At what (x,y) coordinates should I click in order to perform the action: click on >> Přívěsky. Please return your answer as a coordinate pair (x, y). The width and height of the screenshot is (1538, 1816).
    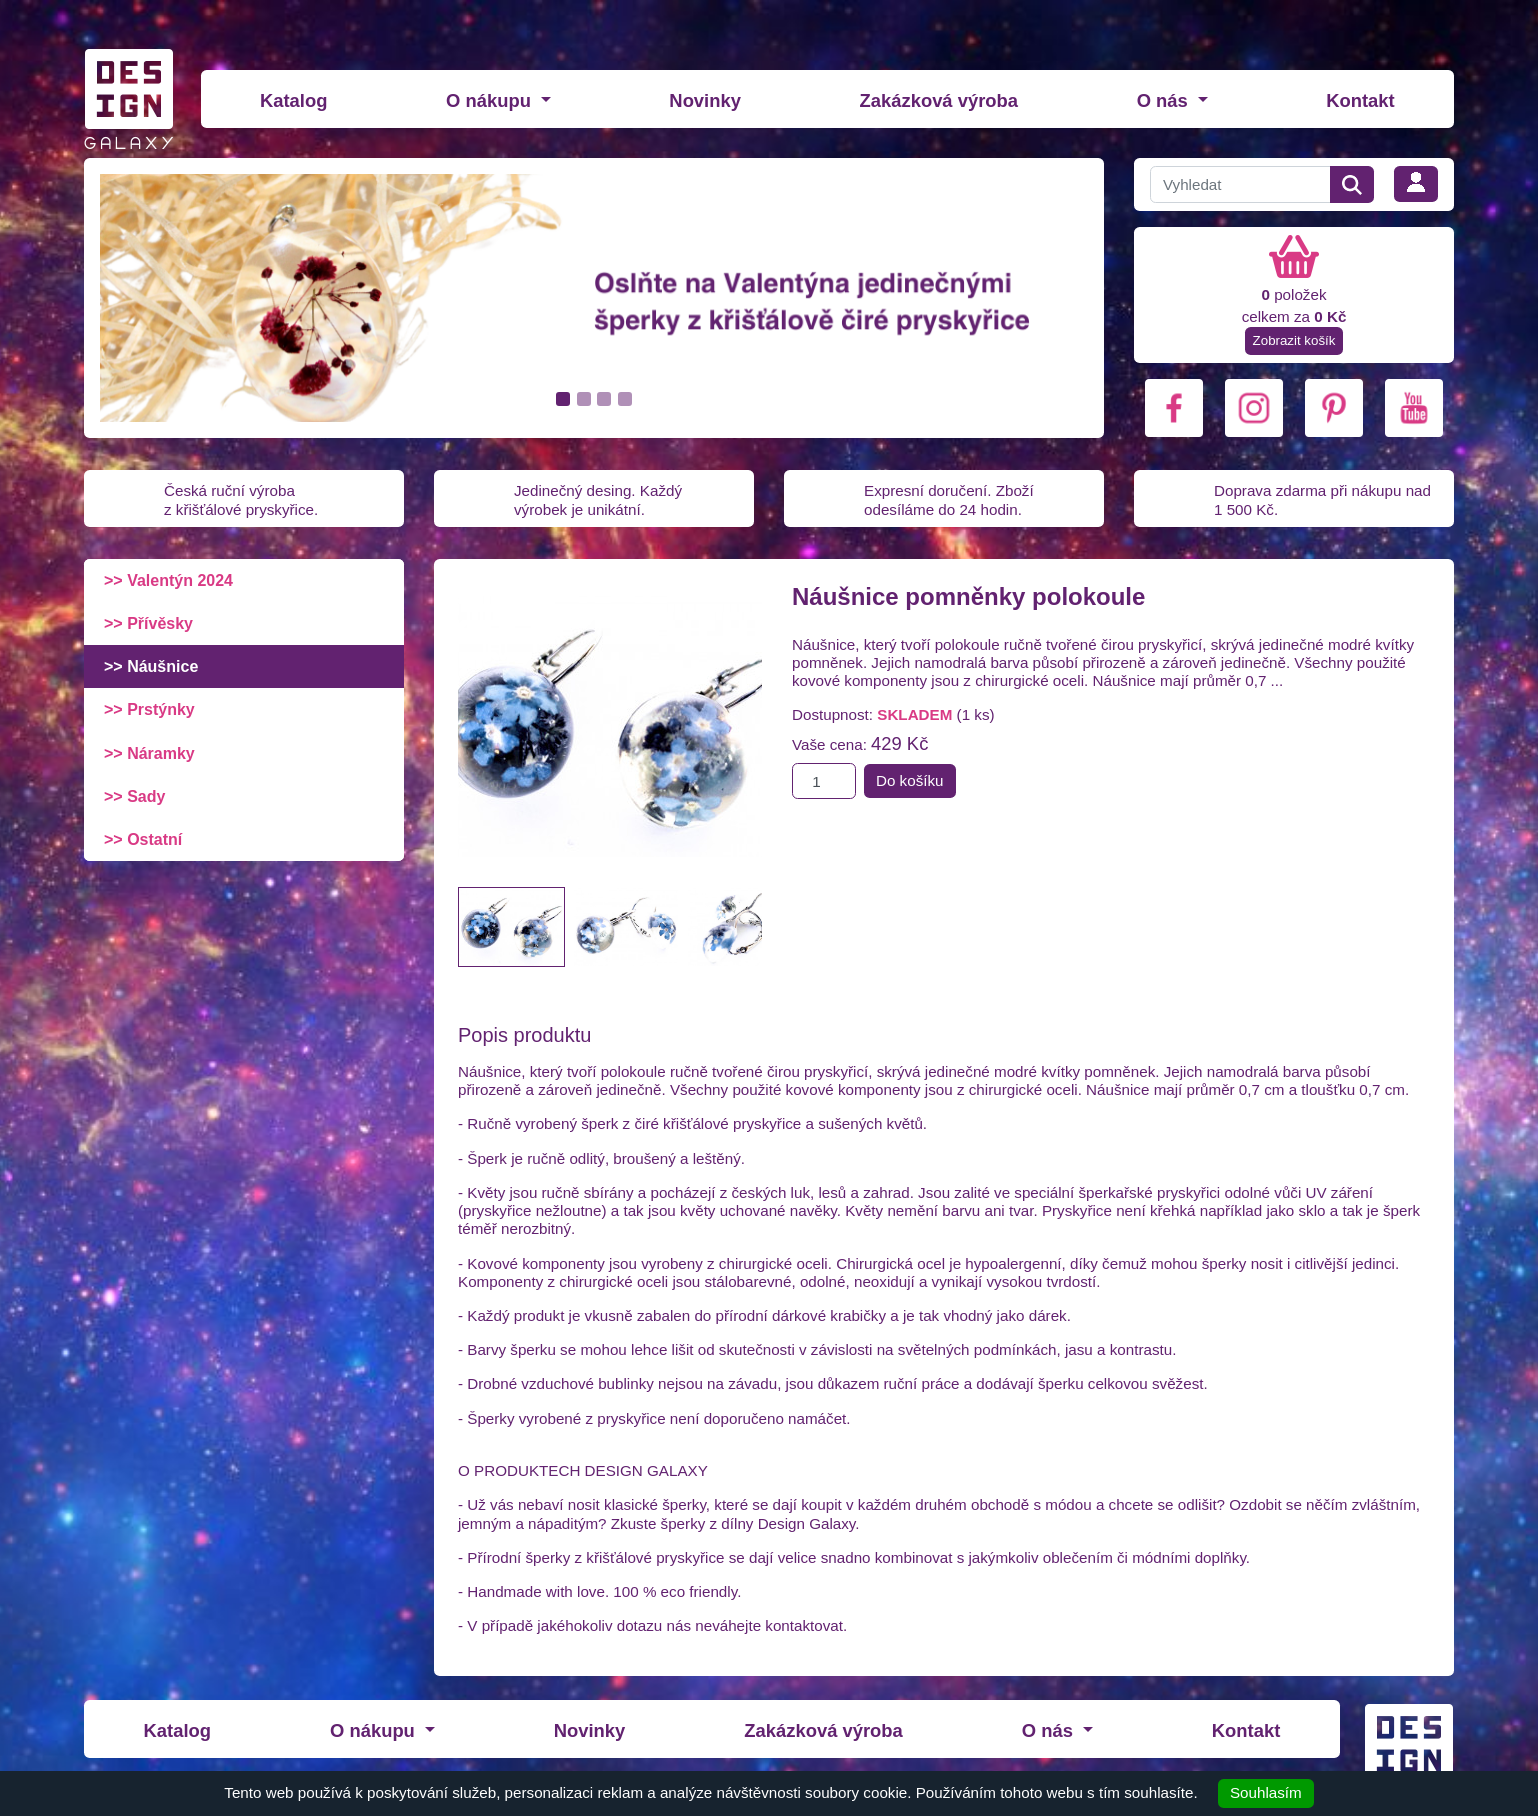
    Looking at the image, I should click on (148, 623).